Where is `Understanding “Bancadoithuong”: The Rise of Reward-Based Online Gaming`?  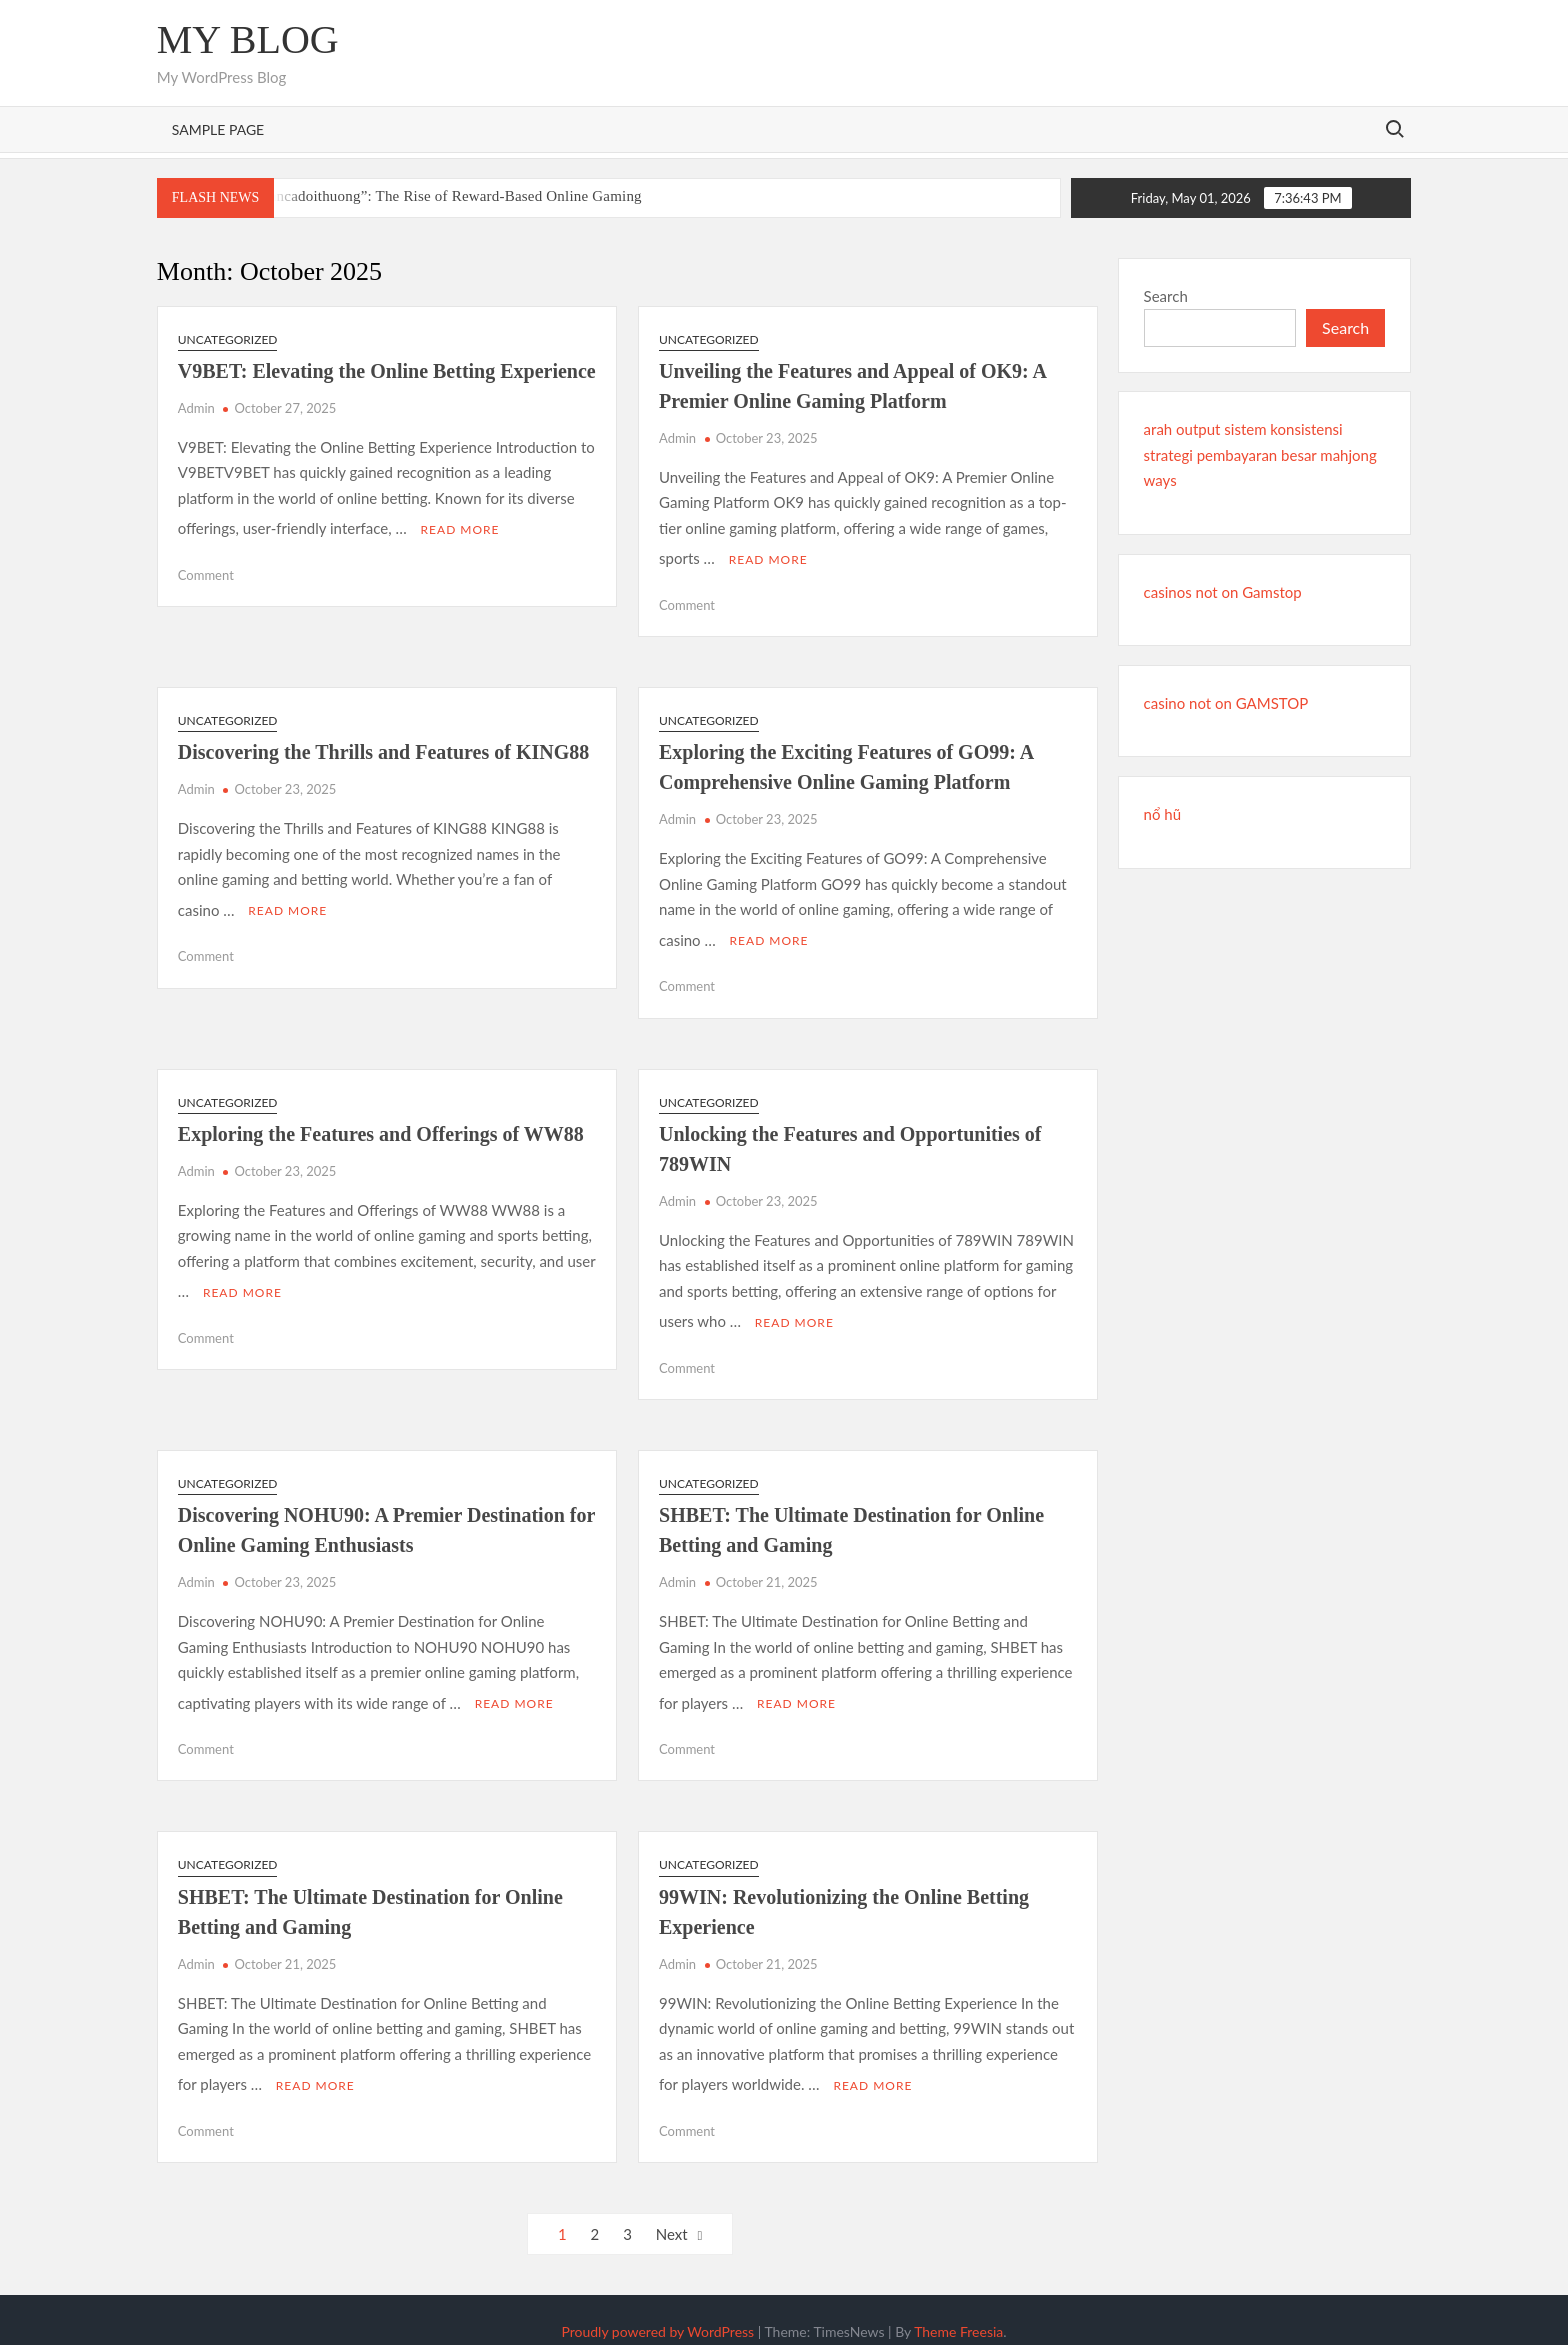
Understanding “Bancadoithuong”: The Rise of Reward-Based Online Gaming is located at coordinates (400, 196).